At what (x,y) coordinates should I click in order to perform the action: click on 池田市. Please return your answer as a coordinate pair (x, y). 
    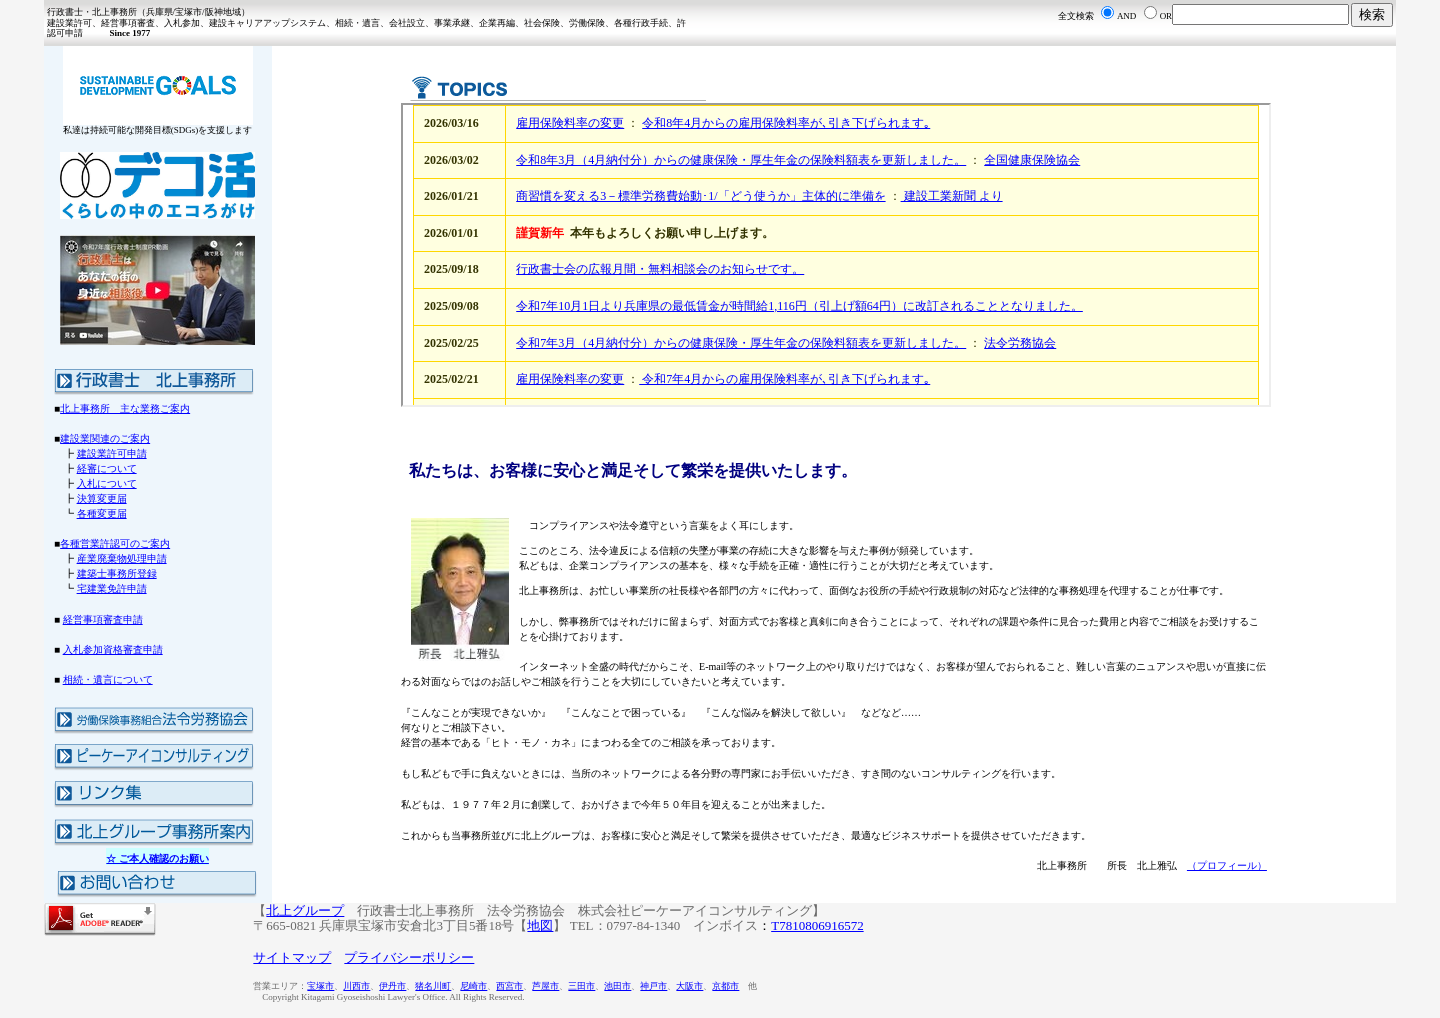
    Looking at the image, I should click on (617, 986).